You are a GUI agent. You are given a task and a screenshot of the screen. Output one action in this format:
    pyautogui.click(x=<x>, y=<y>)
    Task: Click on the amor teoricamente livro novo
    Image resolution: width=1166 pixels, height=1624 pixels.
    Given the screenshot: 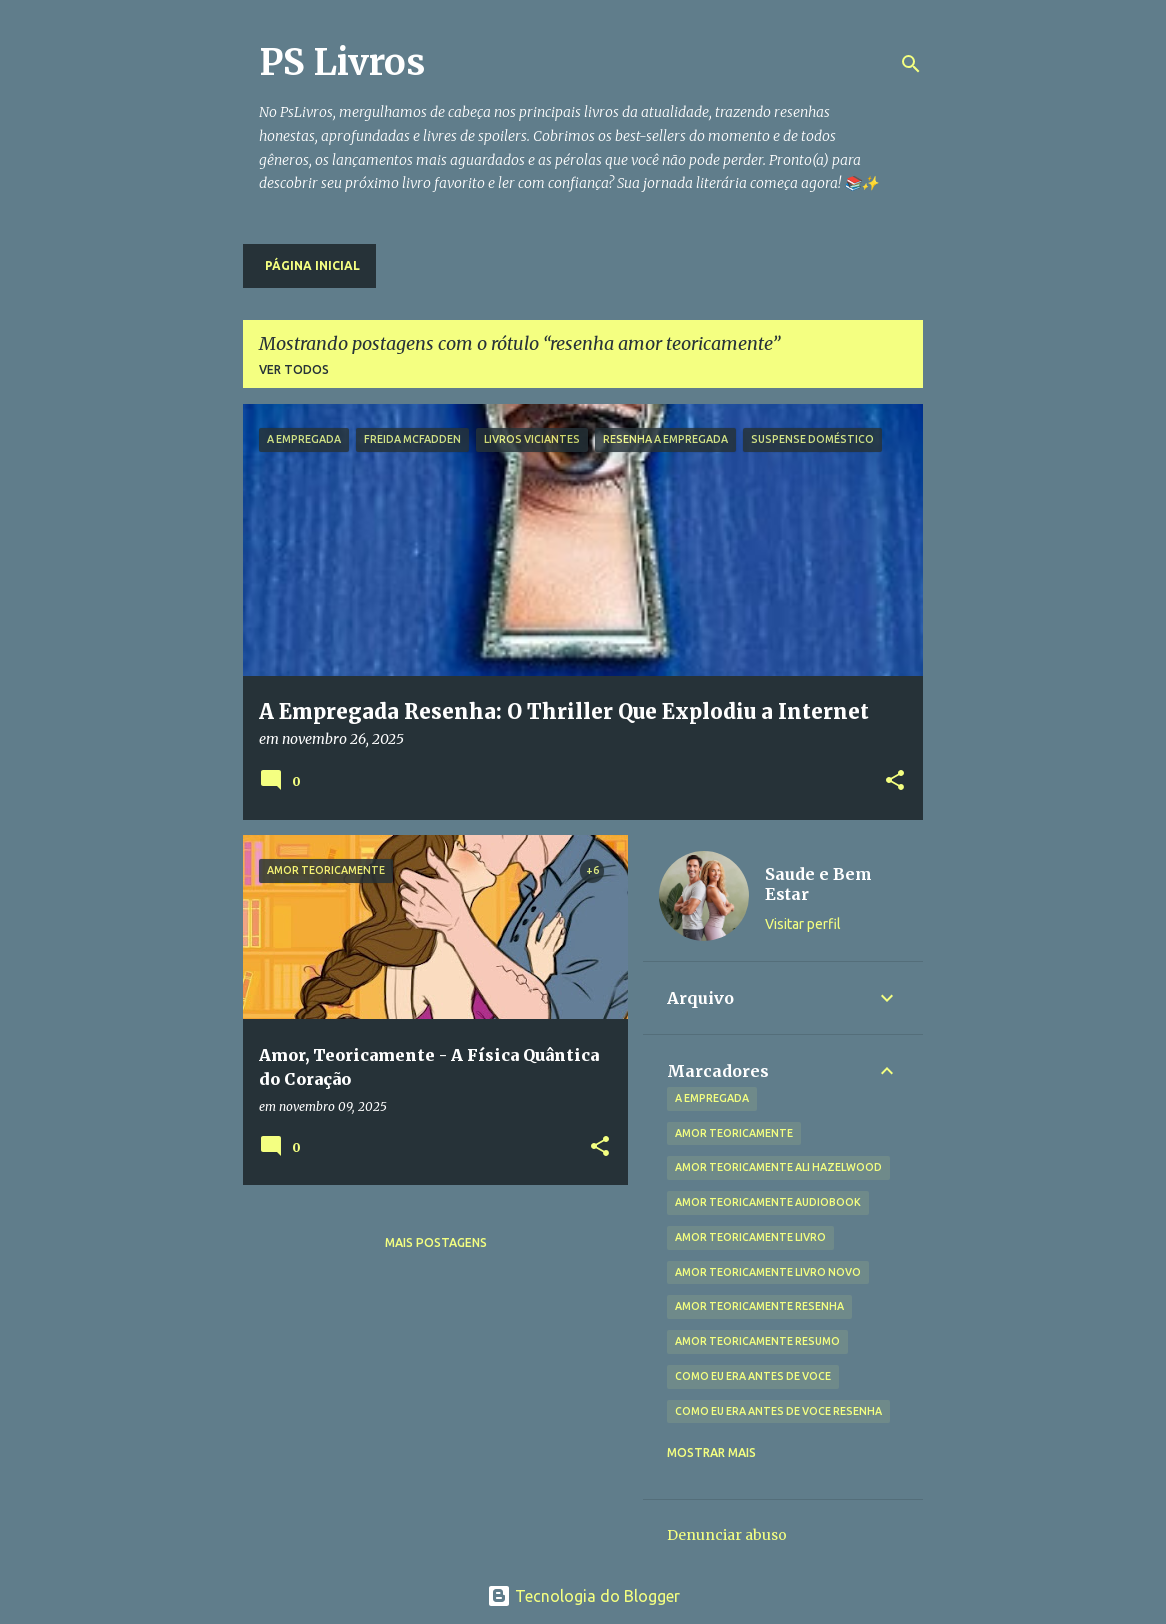 What is the action you would take?
    pyautogui.click(x=768, y=1272)
    